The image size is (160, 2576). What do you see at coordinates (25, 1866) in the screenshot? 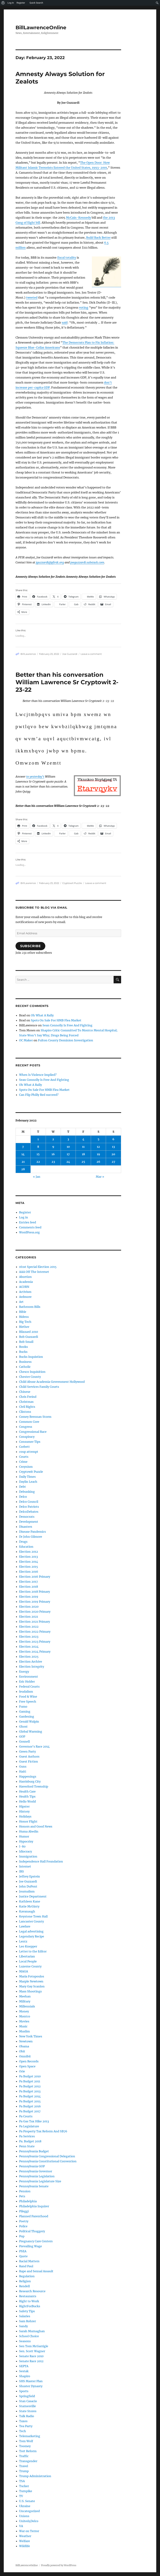
I see `Internet` at bounding box center [25, 1866].